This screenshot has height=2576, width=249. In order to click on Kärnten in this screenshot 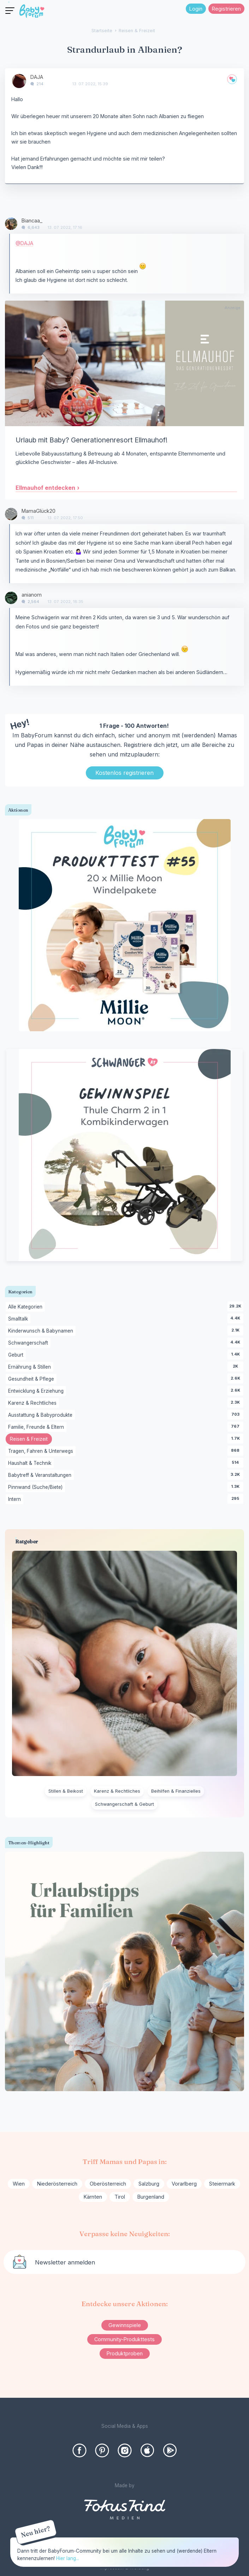, I will do `click(93, 2197)`.